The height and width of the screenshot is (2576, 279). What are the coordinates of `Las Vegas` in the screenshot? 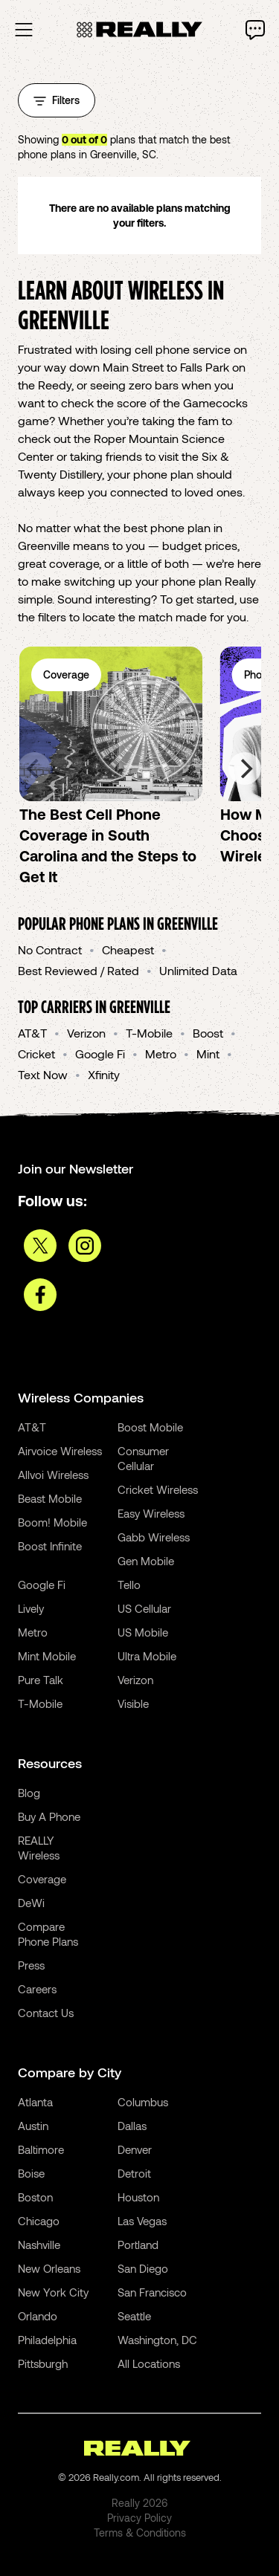 It's located at (142, 2220).